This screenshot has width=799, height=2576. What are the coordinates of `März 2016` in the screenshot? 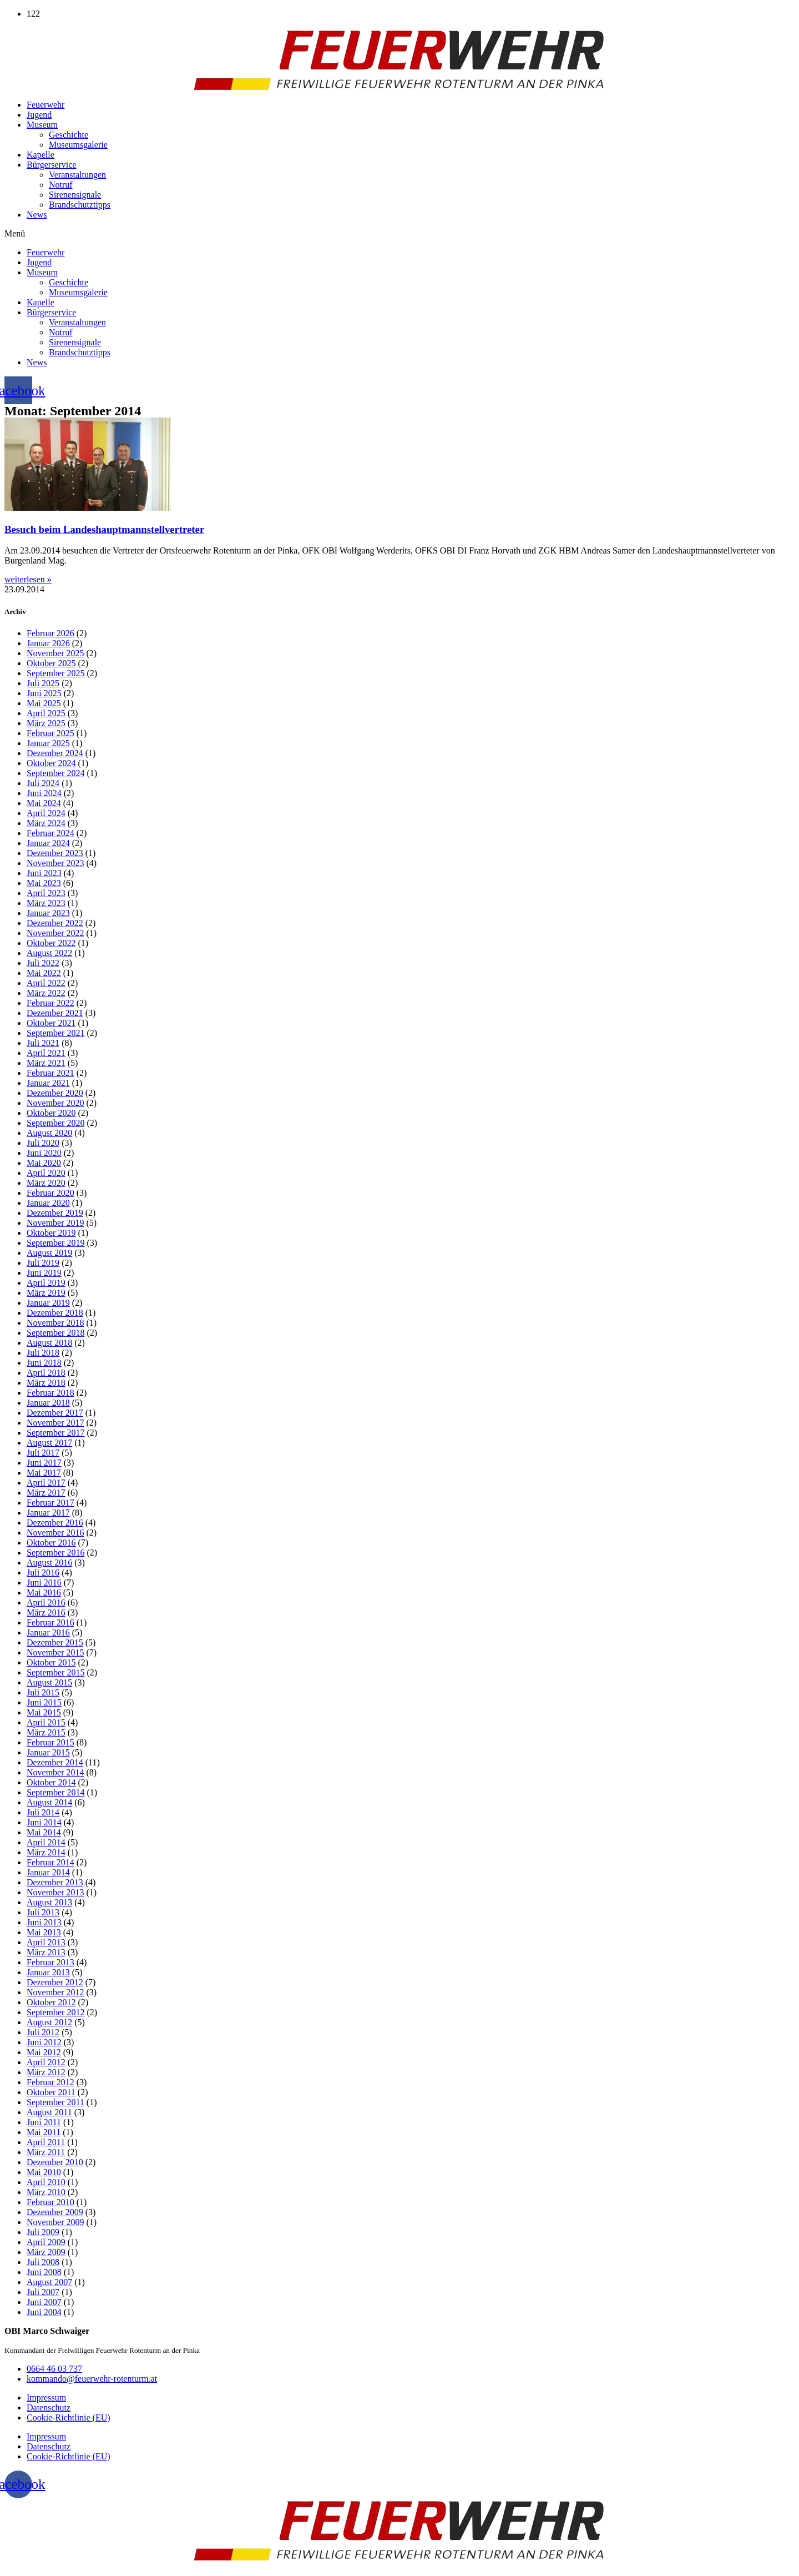 It's located at (46, 1612).